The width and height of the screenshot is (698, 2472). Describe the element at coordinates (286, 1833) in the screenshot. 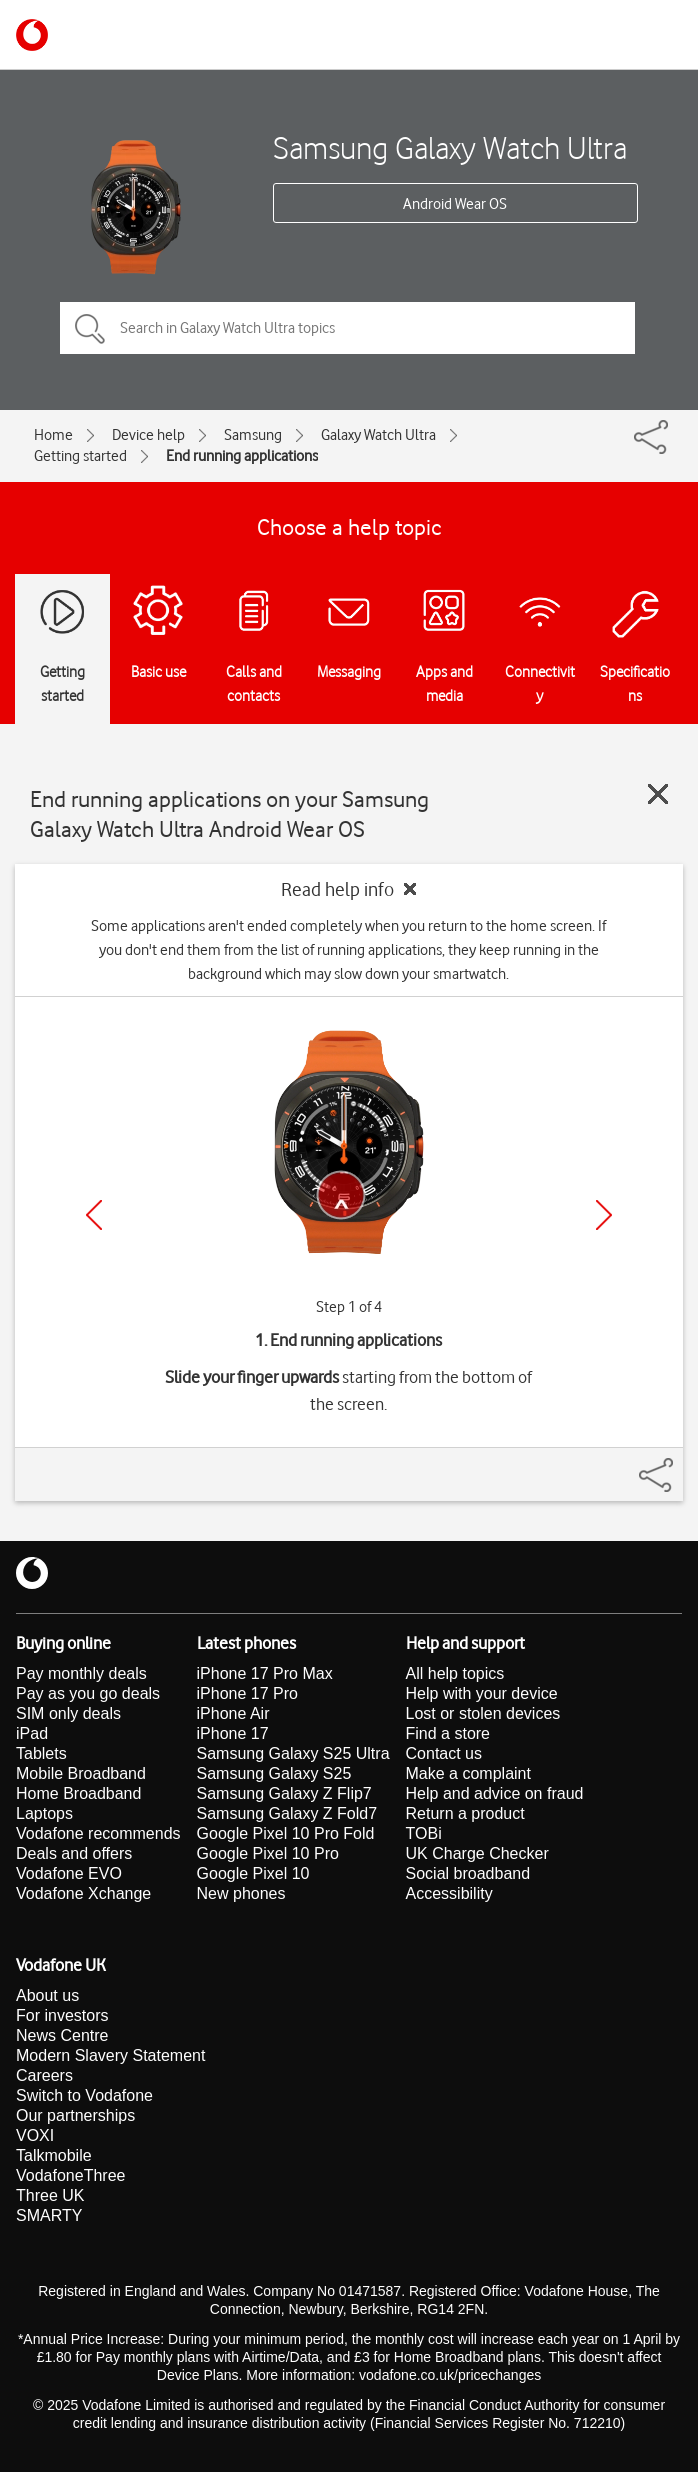

I see `Google Pixel 10 Pro Fold` at that location.